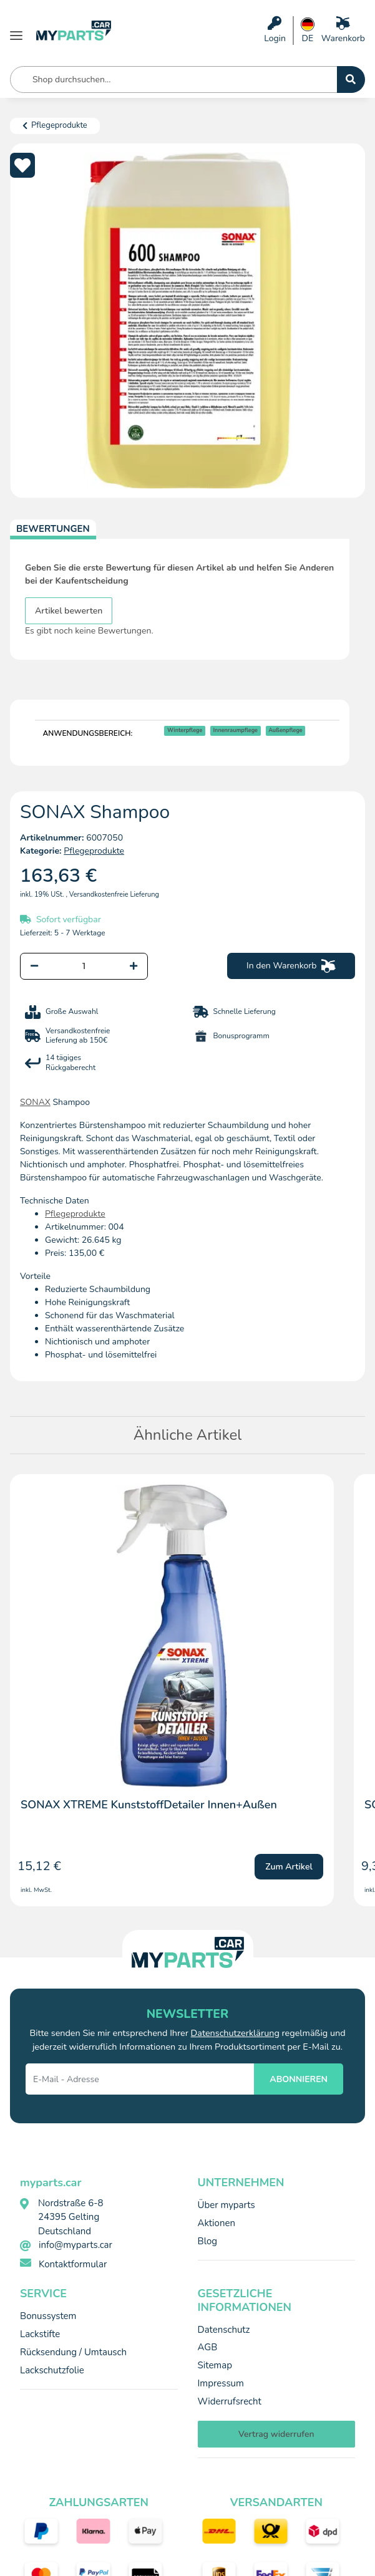  Describe the element at coordinates (229, 2401) in the screenshot. I see `Widerrufsrecht` at that location.